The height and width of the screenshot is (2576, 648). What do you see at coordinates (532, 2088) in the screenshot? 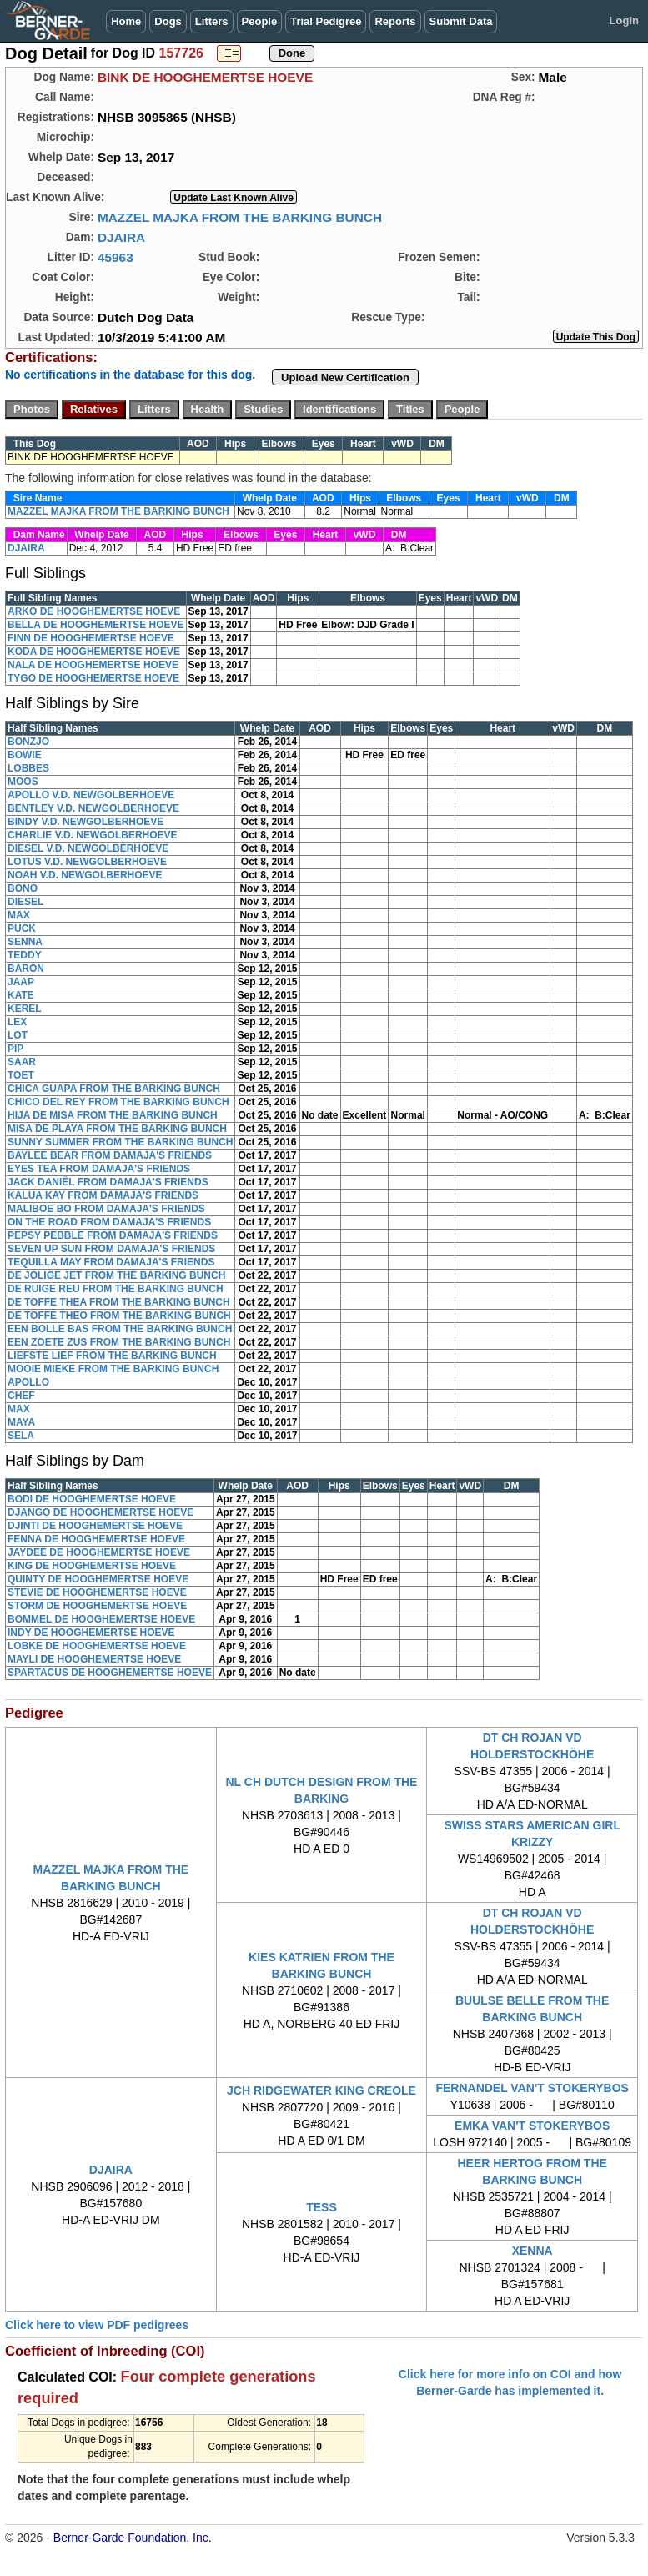
I see `FERNANDEL VAN'T STOKERYBOS` at bounding box center [532, 2088].